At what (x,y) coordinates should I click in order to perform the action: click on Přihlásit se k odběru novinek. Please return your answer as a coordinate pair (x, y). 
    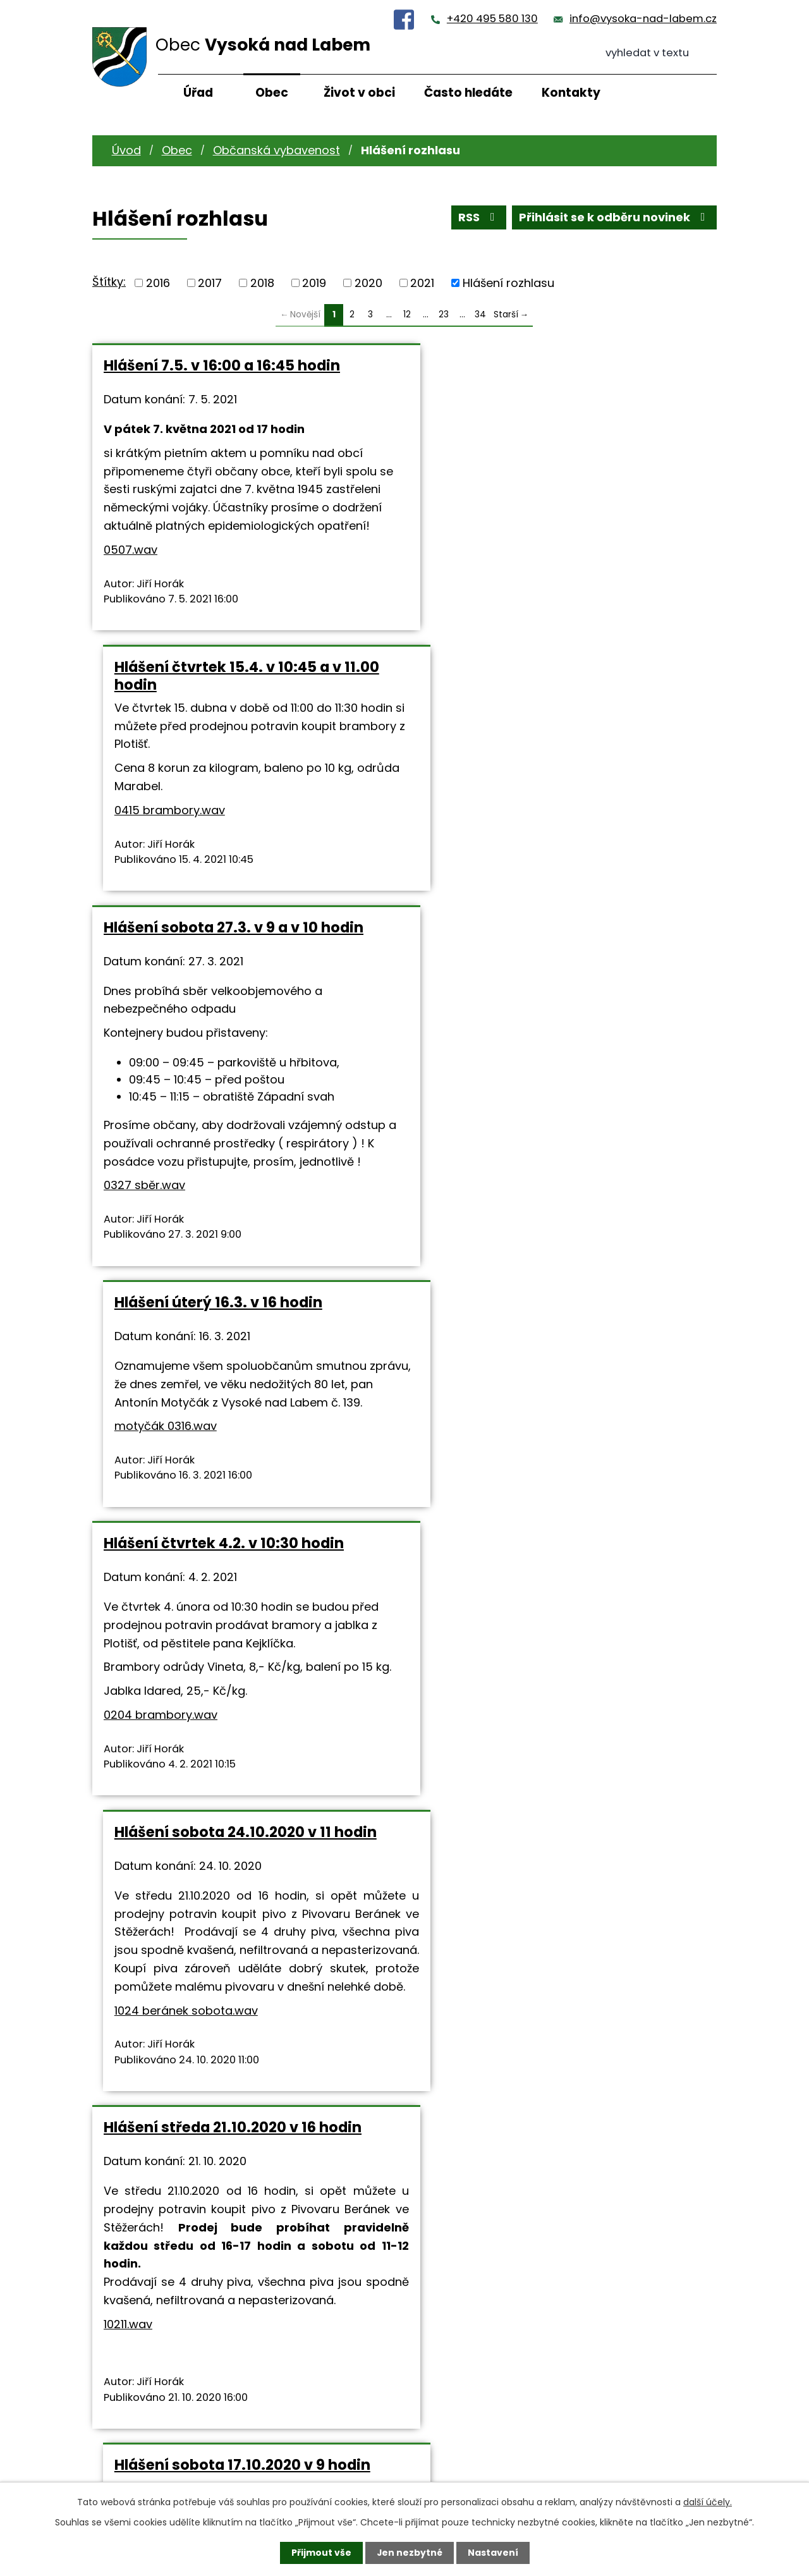
    Looking at the image, I should click on (614, 218).